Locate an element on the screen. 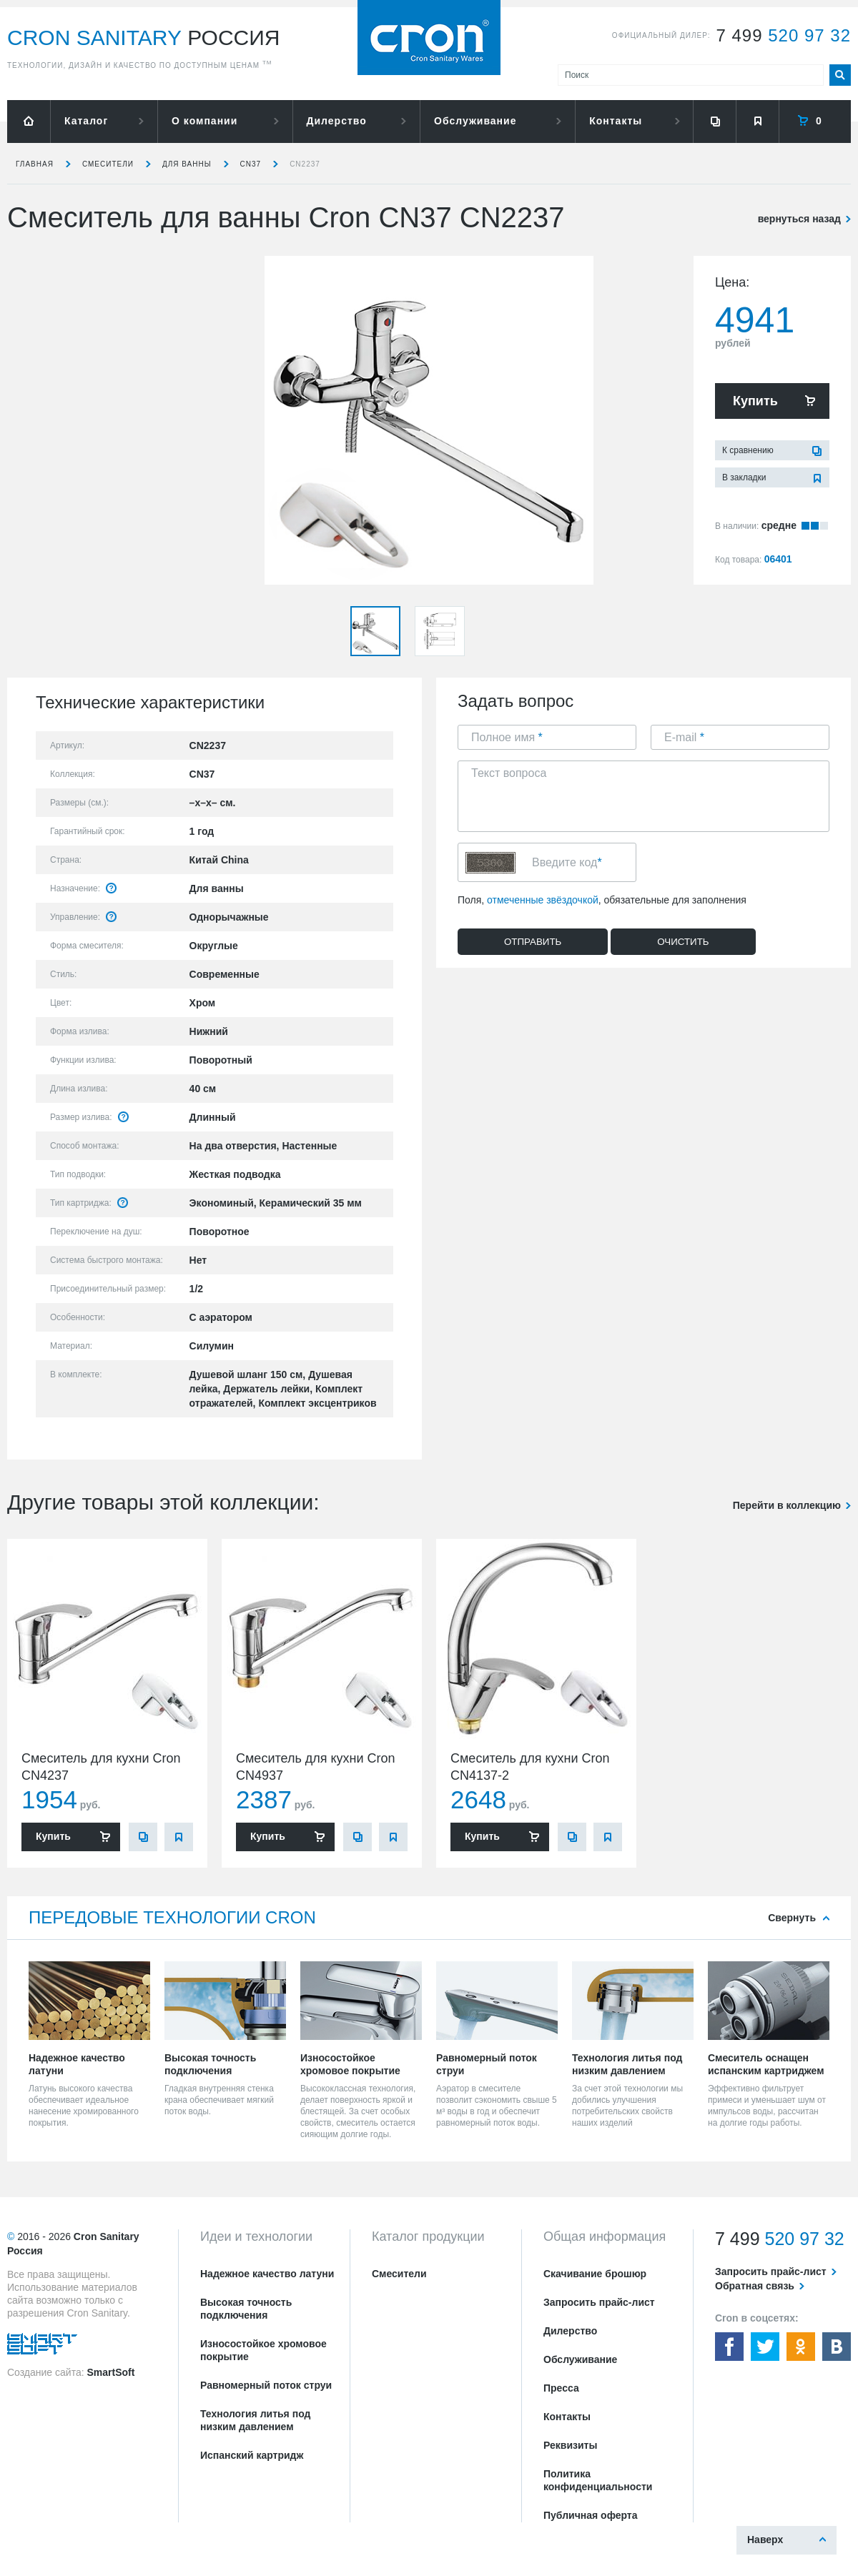  Публичная оферта is located at coordinates (590, 2515).